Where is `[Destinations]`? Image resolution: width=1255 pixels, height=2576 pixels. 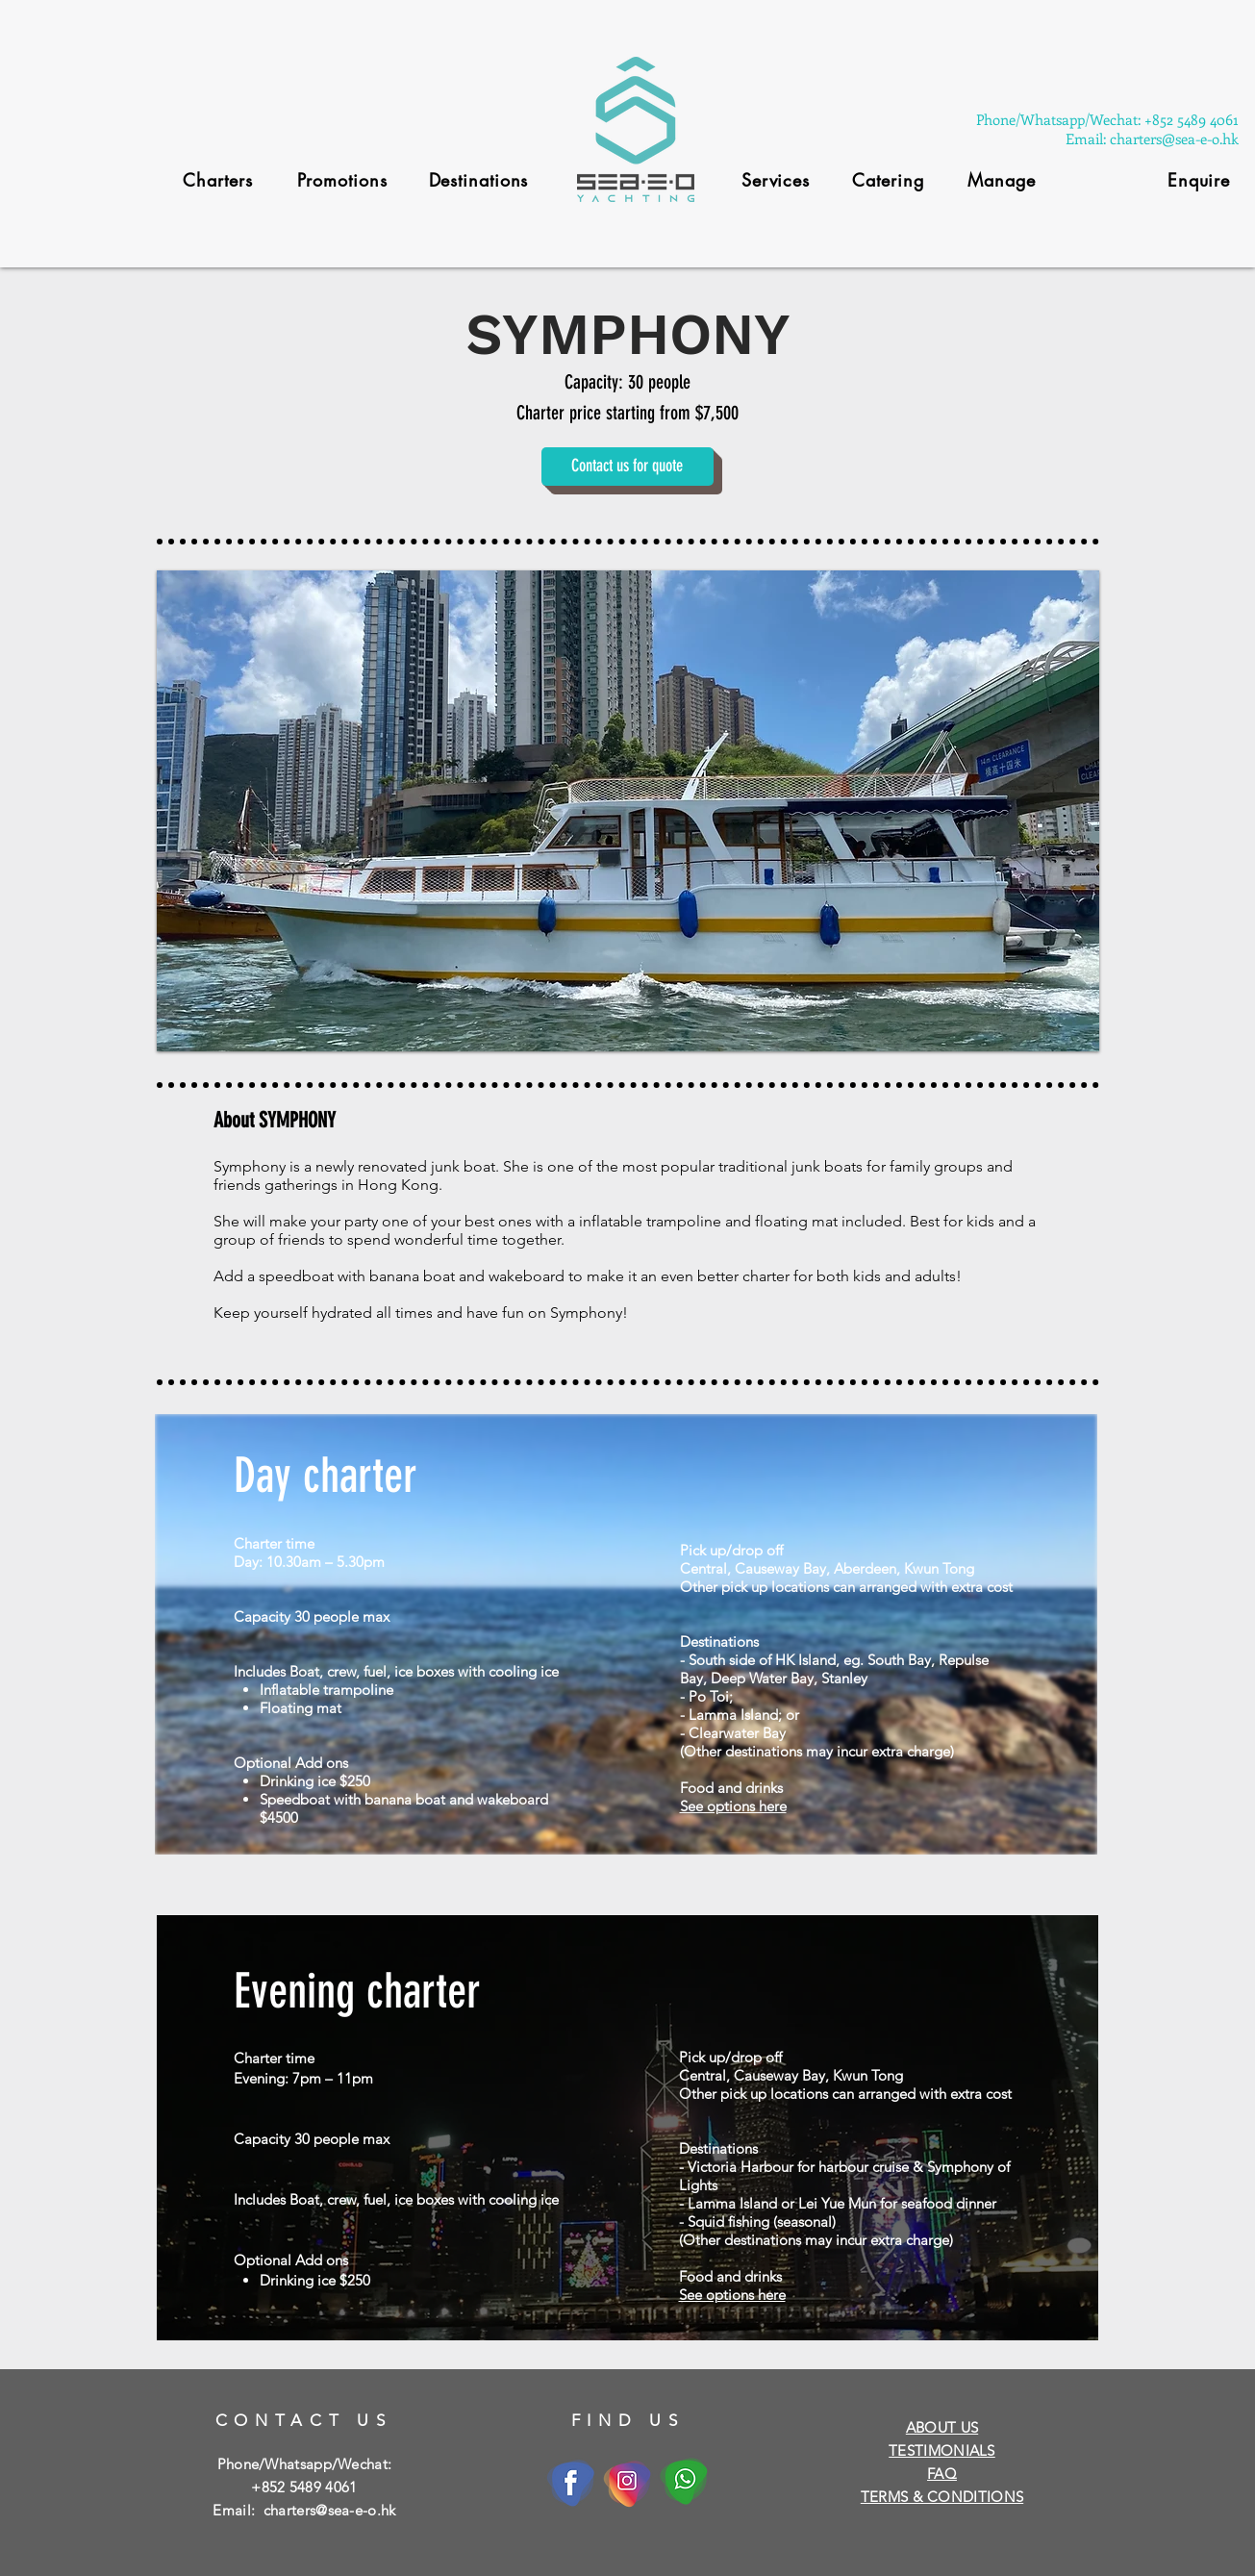 [Destinations] is located at coordinates (479, 180).